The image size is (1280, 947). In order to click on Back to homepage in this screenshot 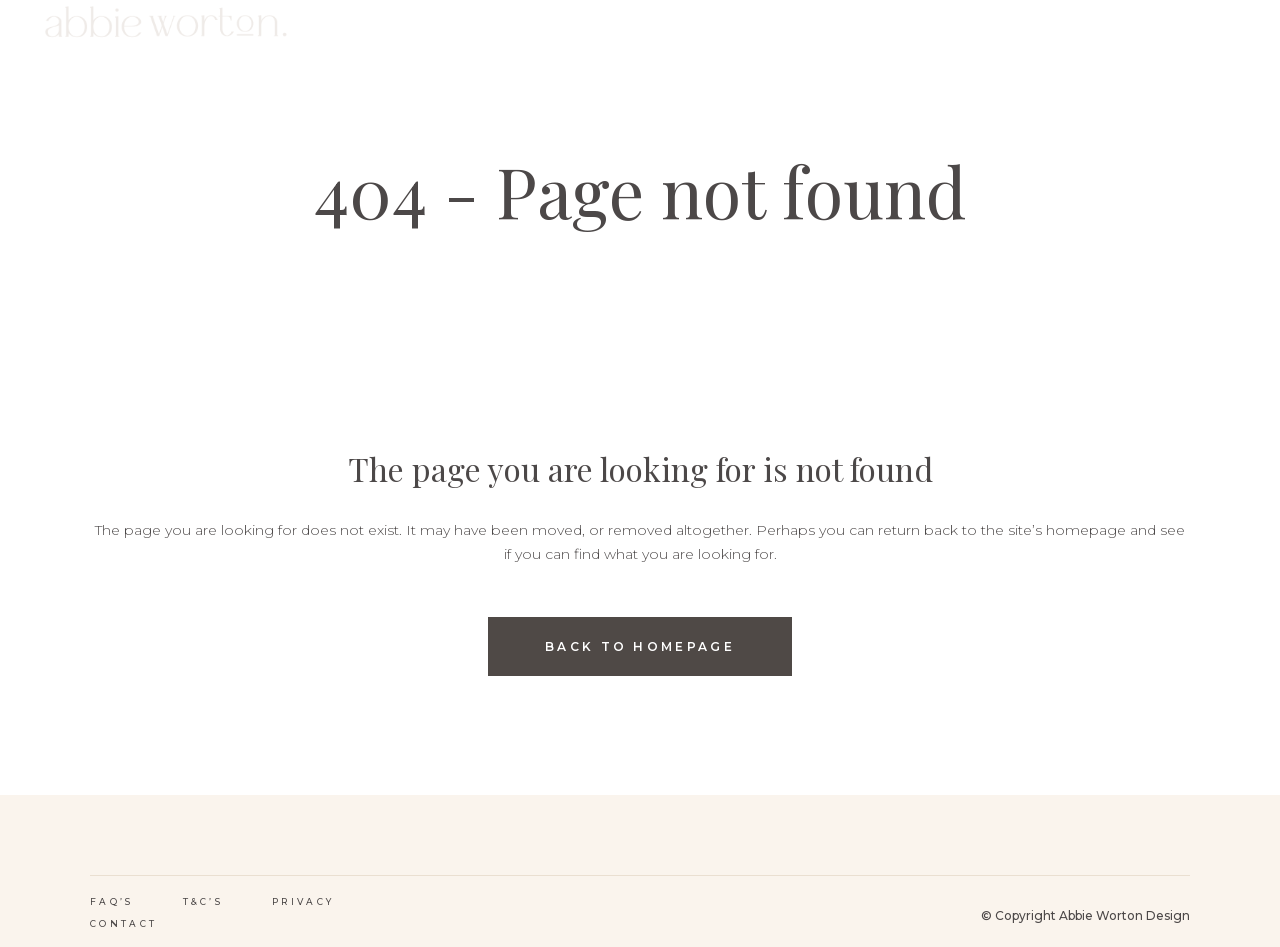, I will do `click(640, 646)`.